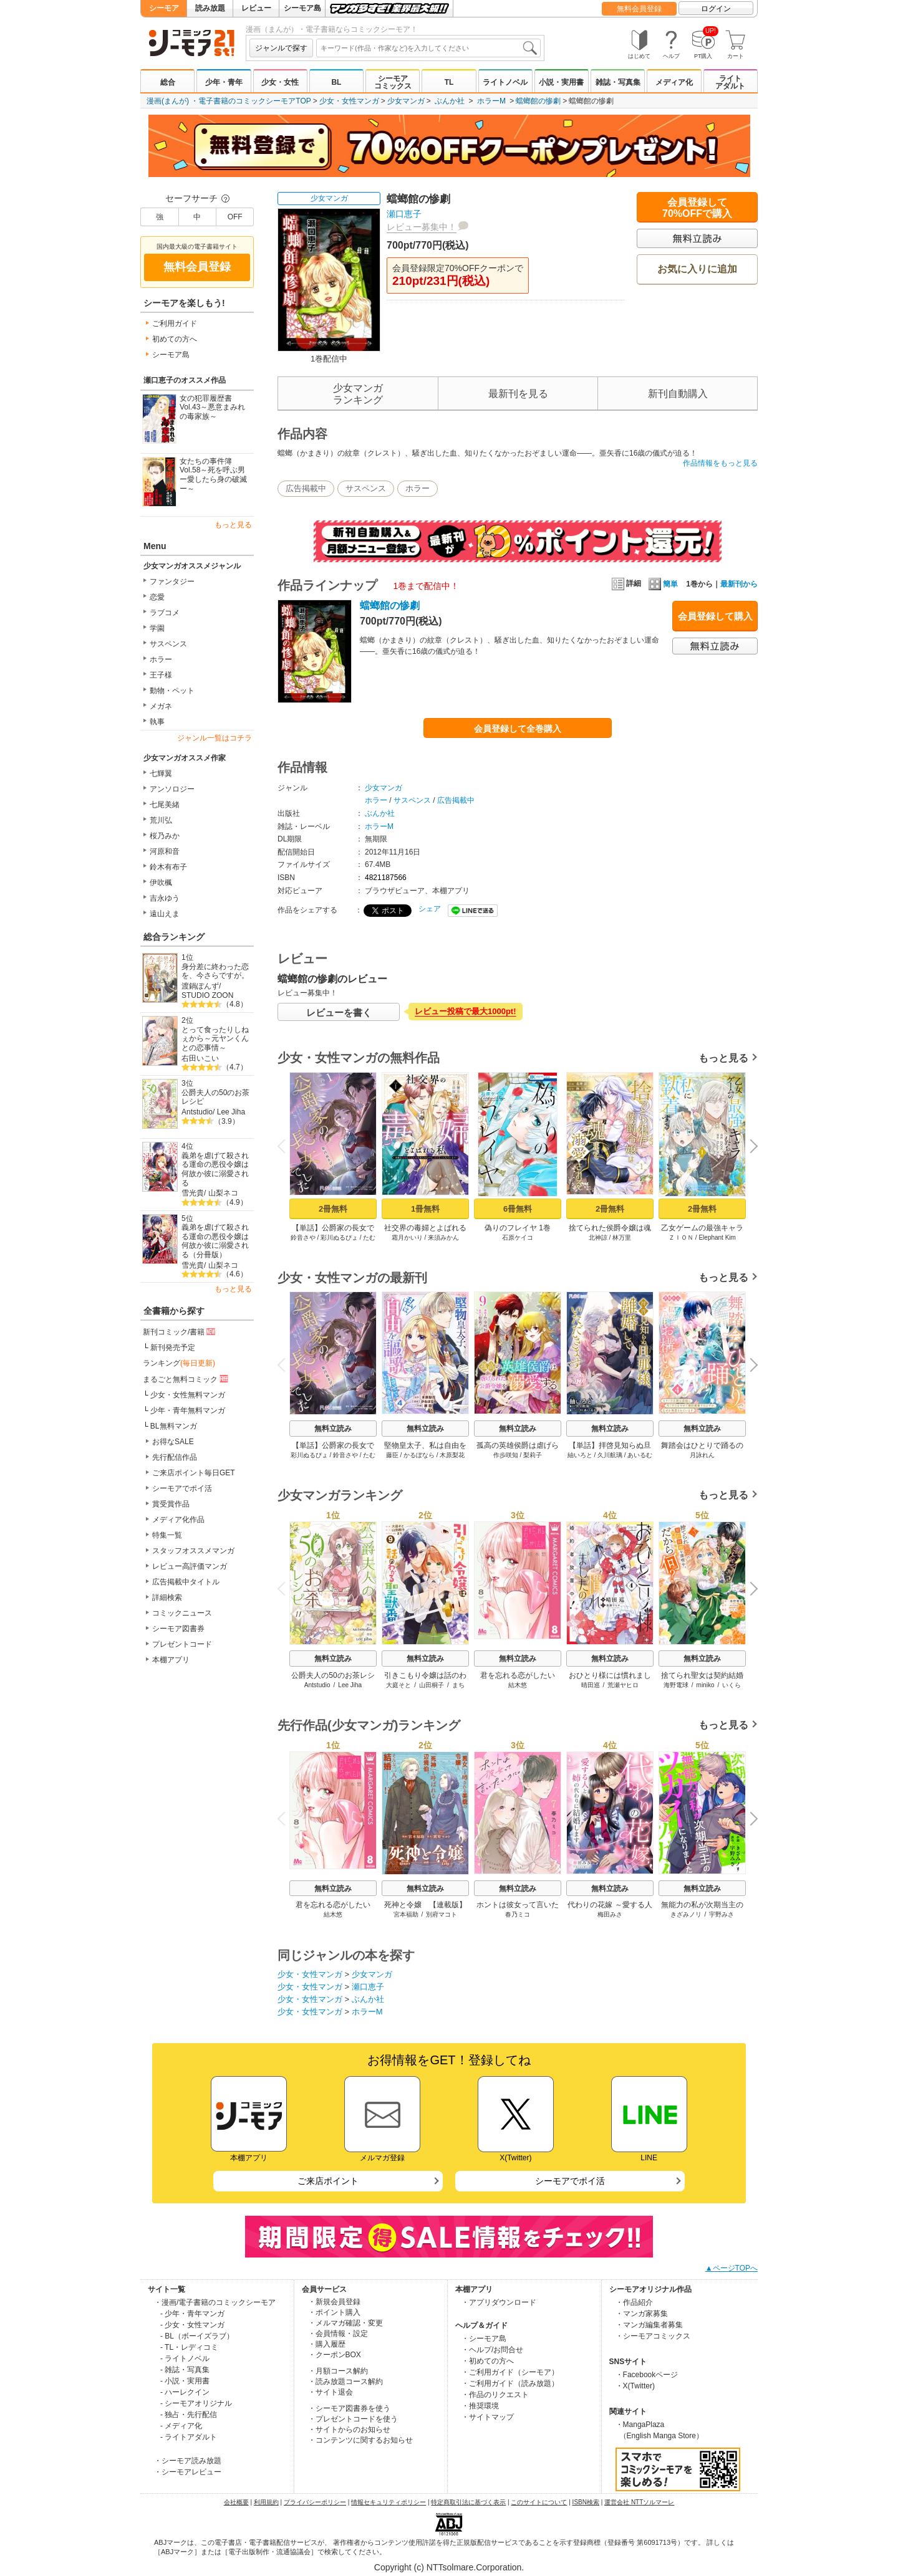 Image resolution: width=898 pixels, height=2576 pixels. What do you see at coordinates (173, 1426) in the screenshot?
I see `BL無料マンガ` at bounding box center [173, 1426].